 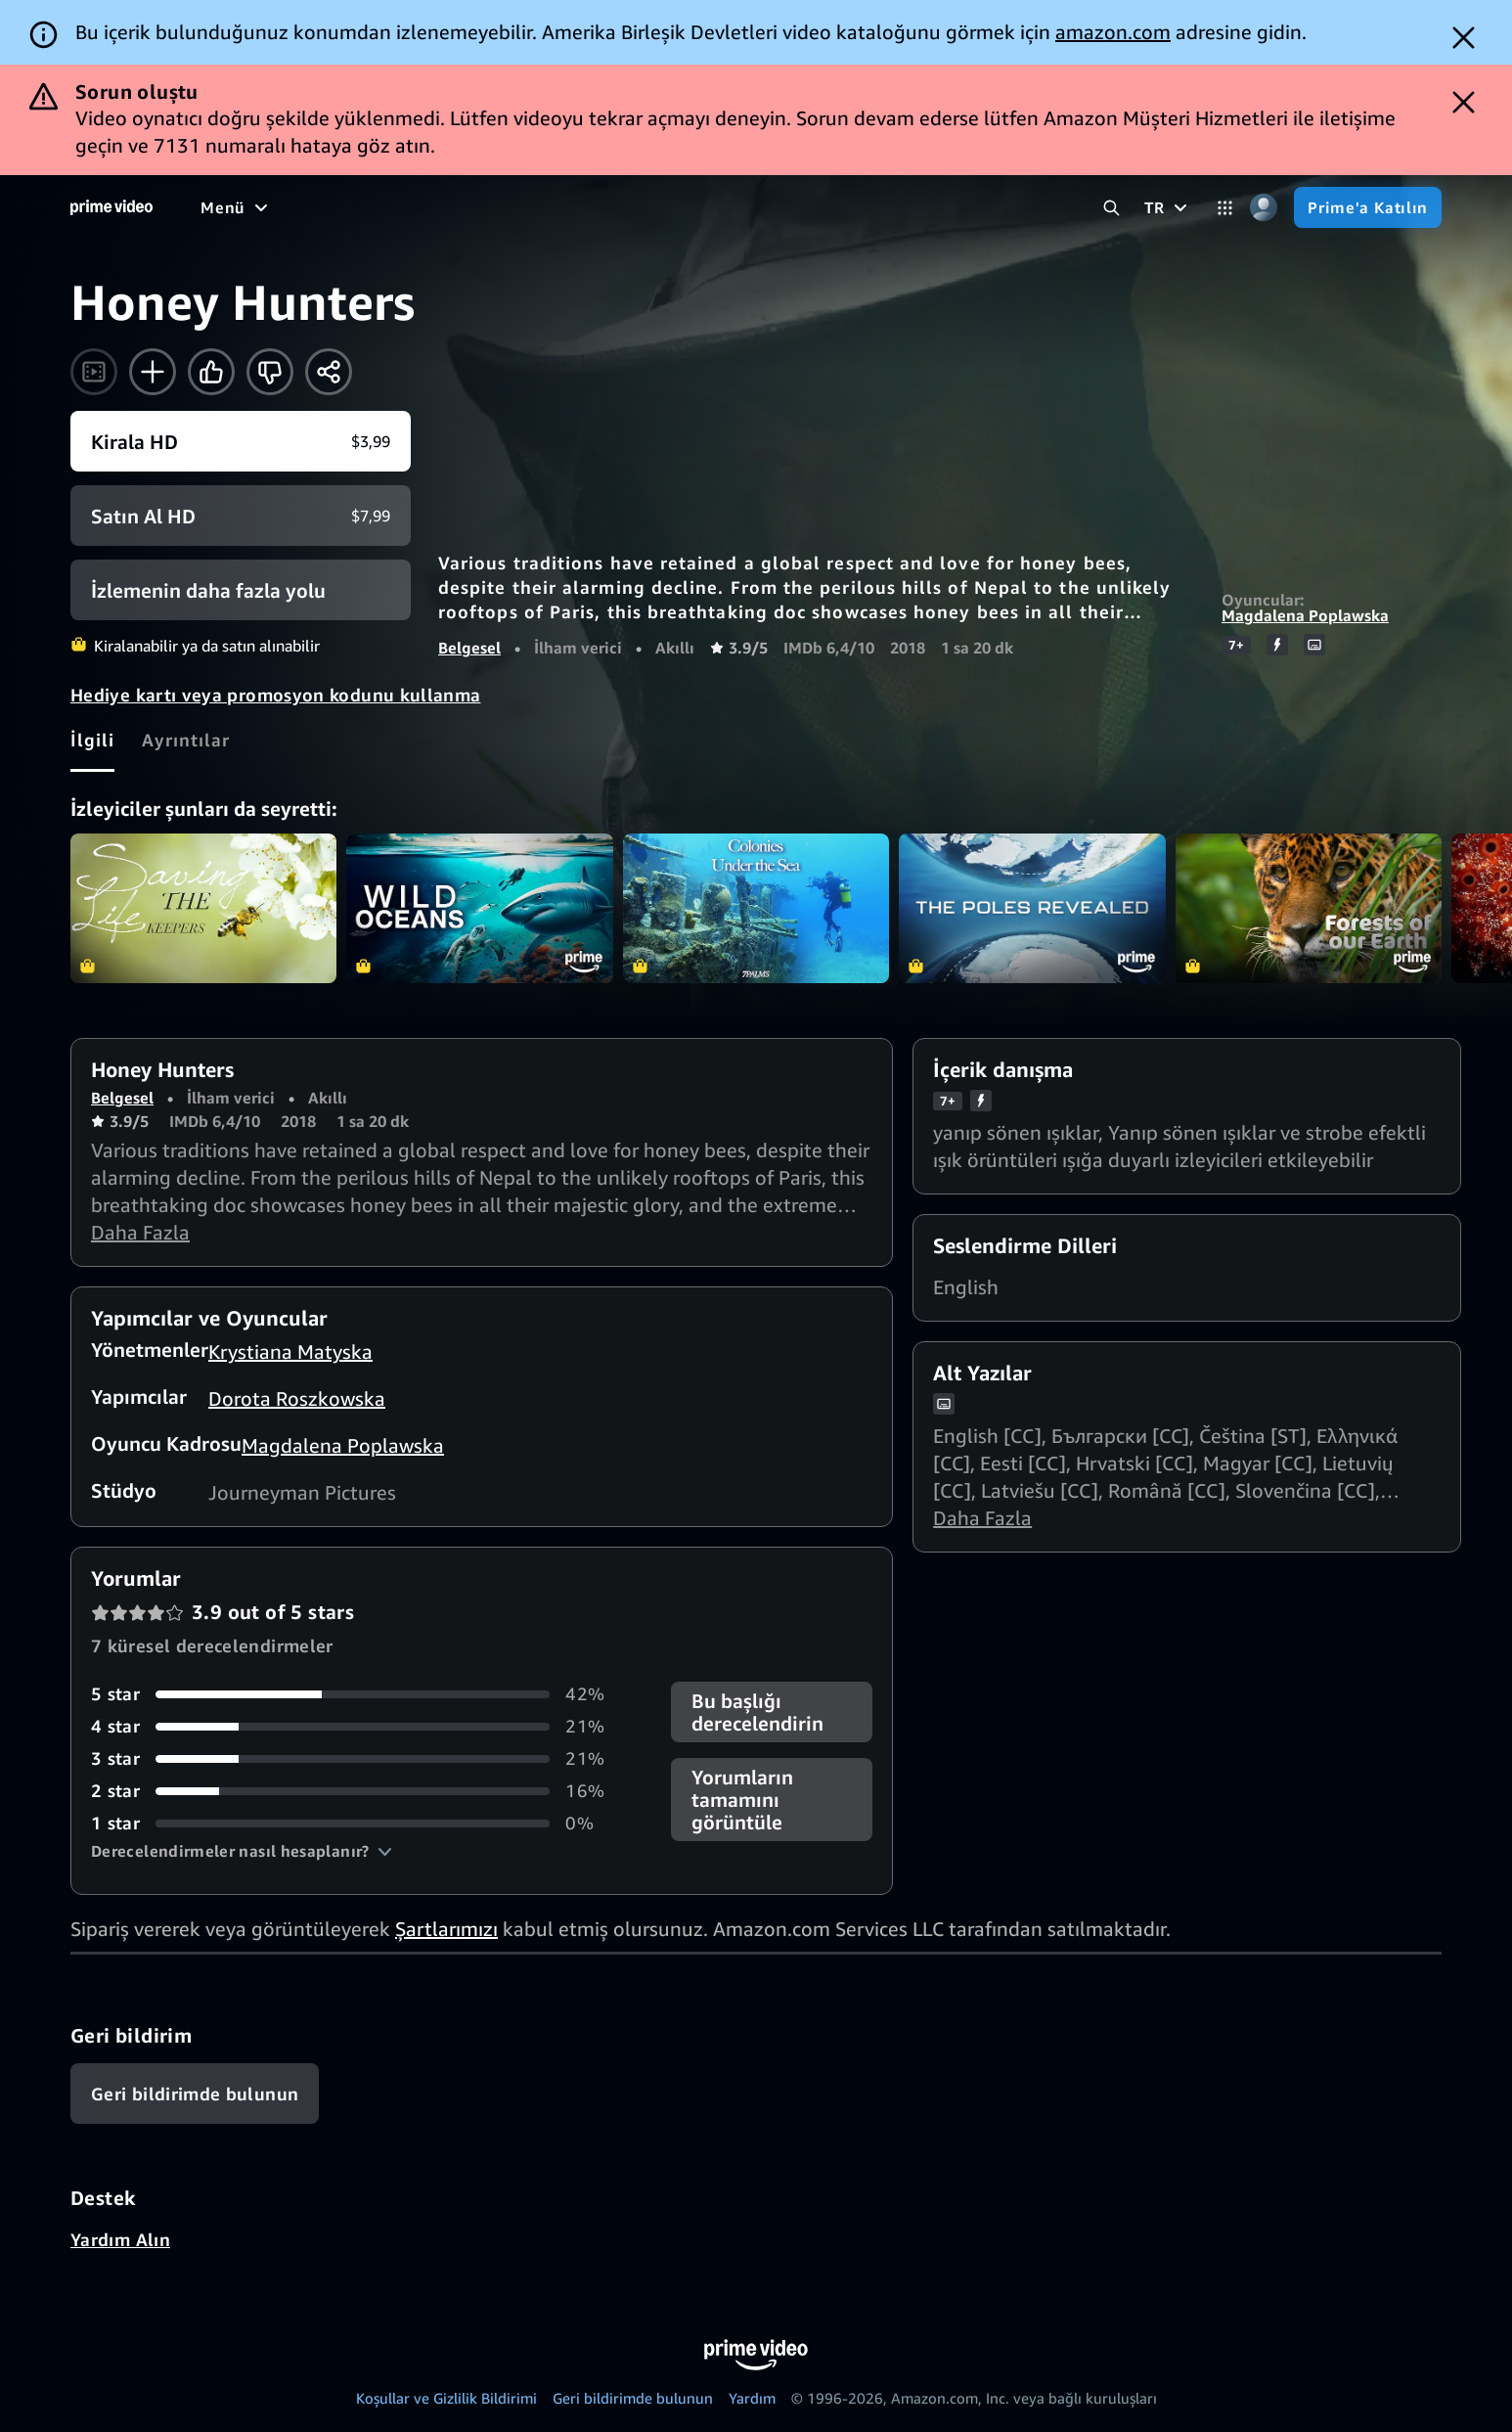 What do you see at coordinates (241, 1851) in the screenshot?
I see `[button]` at bounding box center [241, 1851].